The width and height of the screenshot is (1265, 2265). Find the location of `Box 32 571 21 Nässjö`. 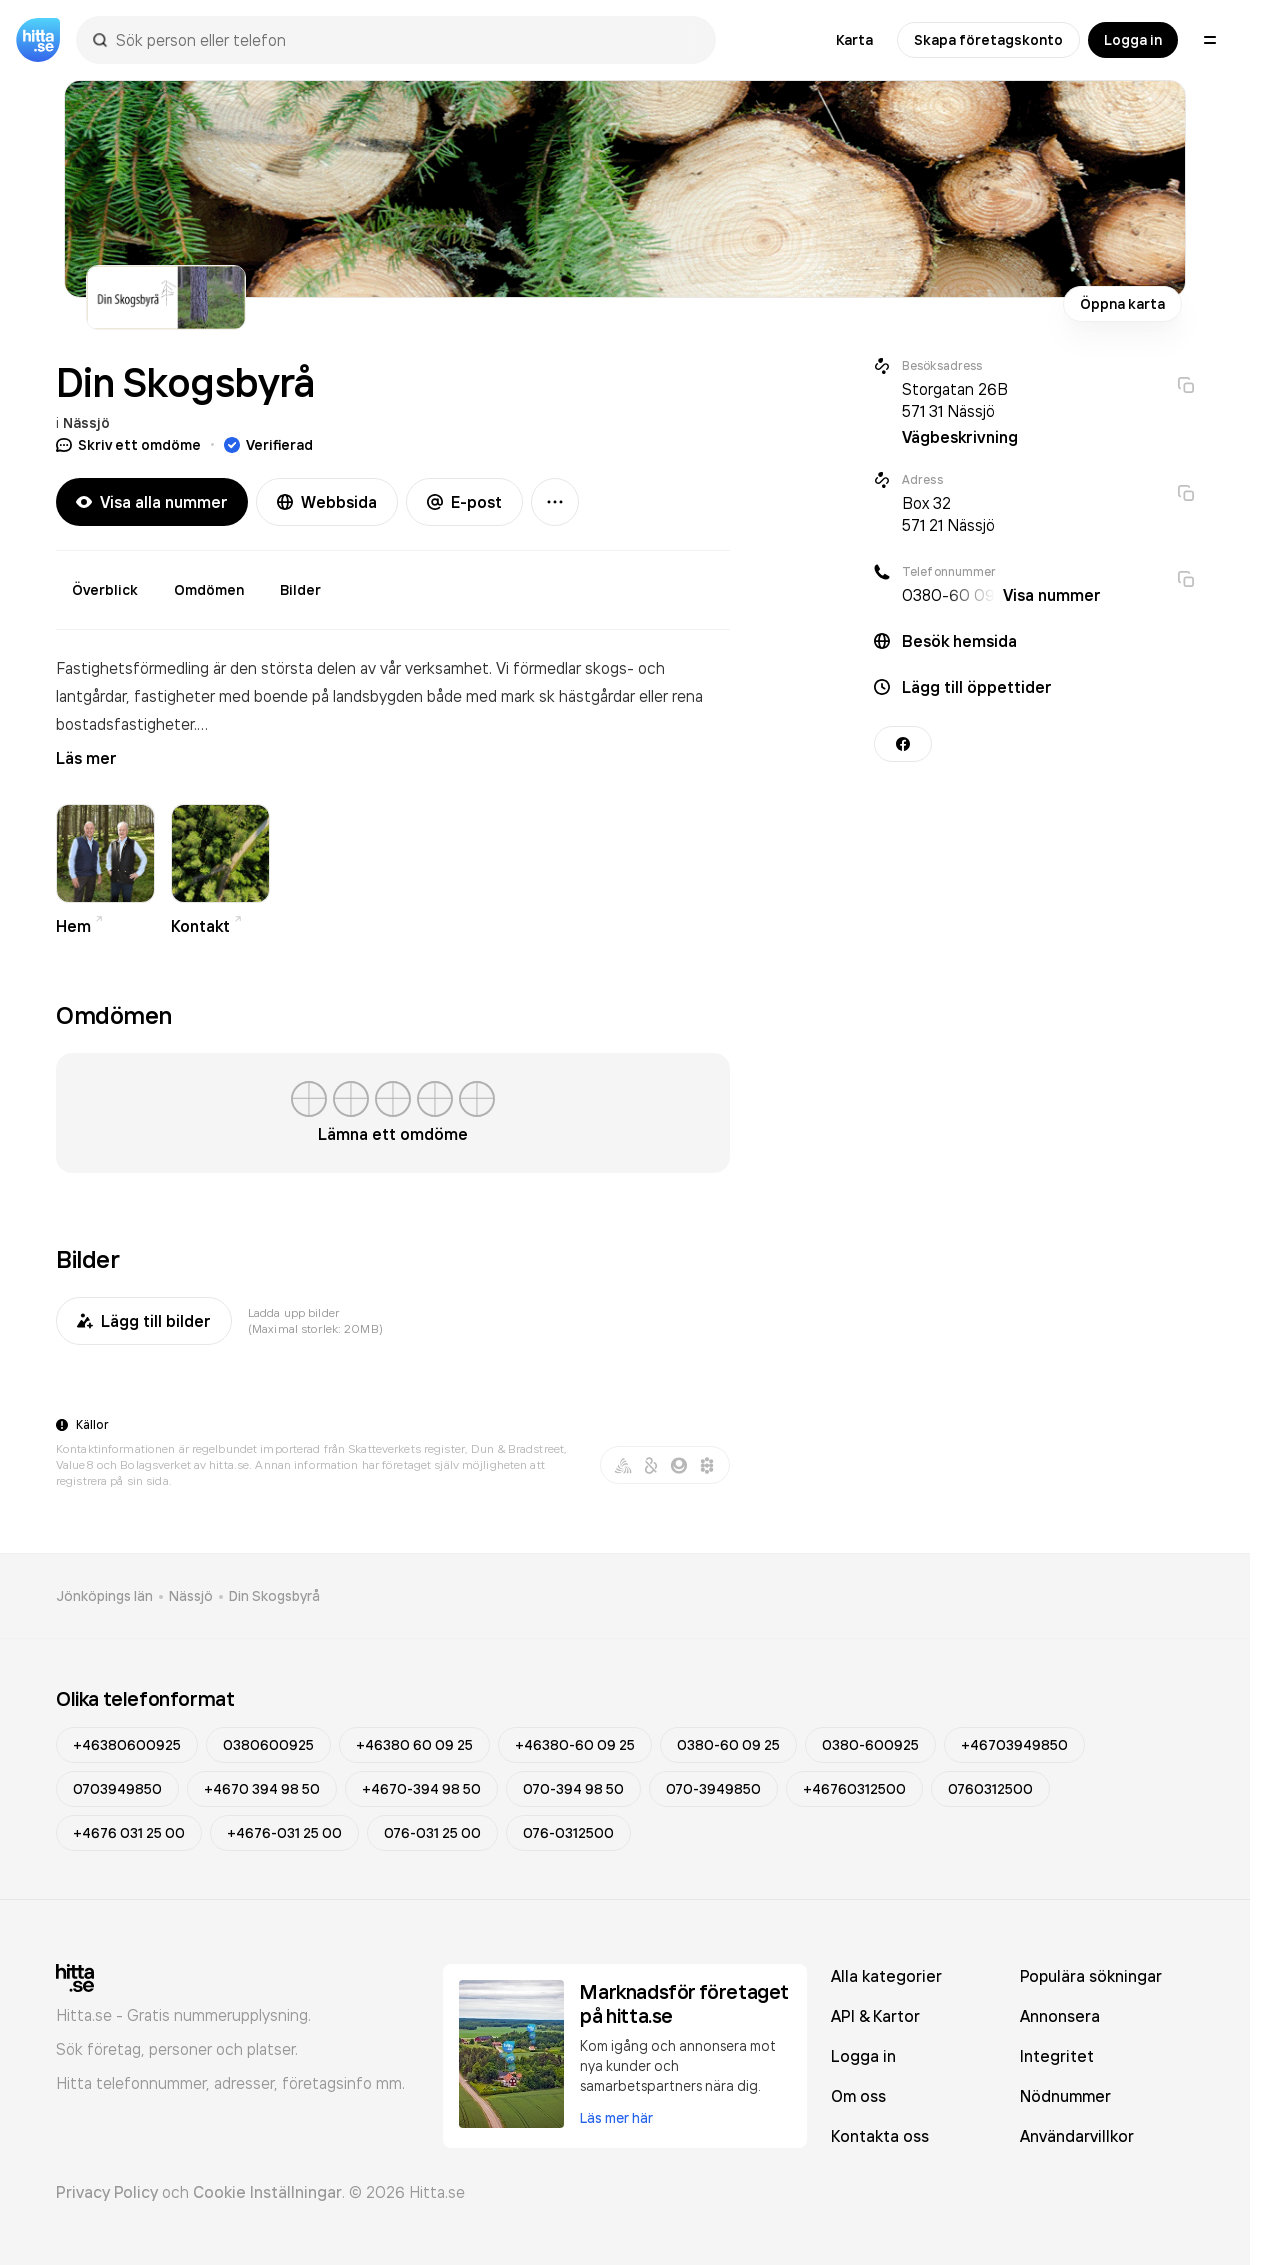

Box 32 571 21 Nässjö is located at coordinates (948, 514).